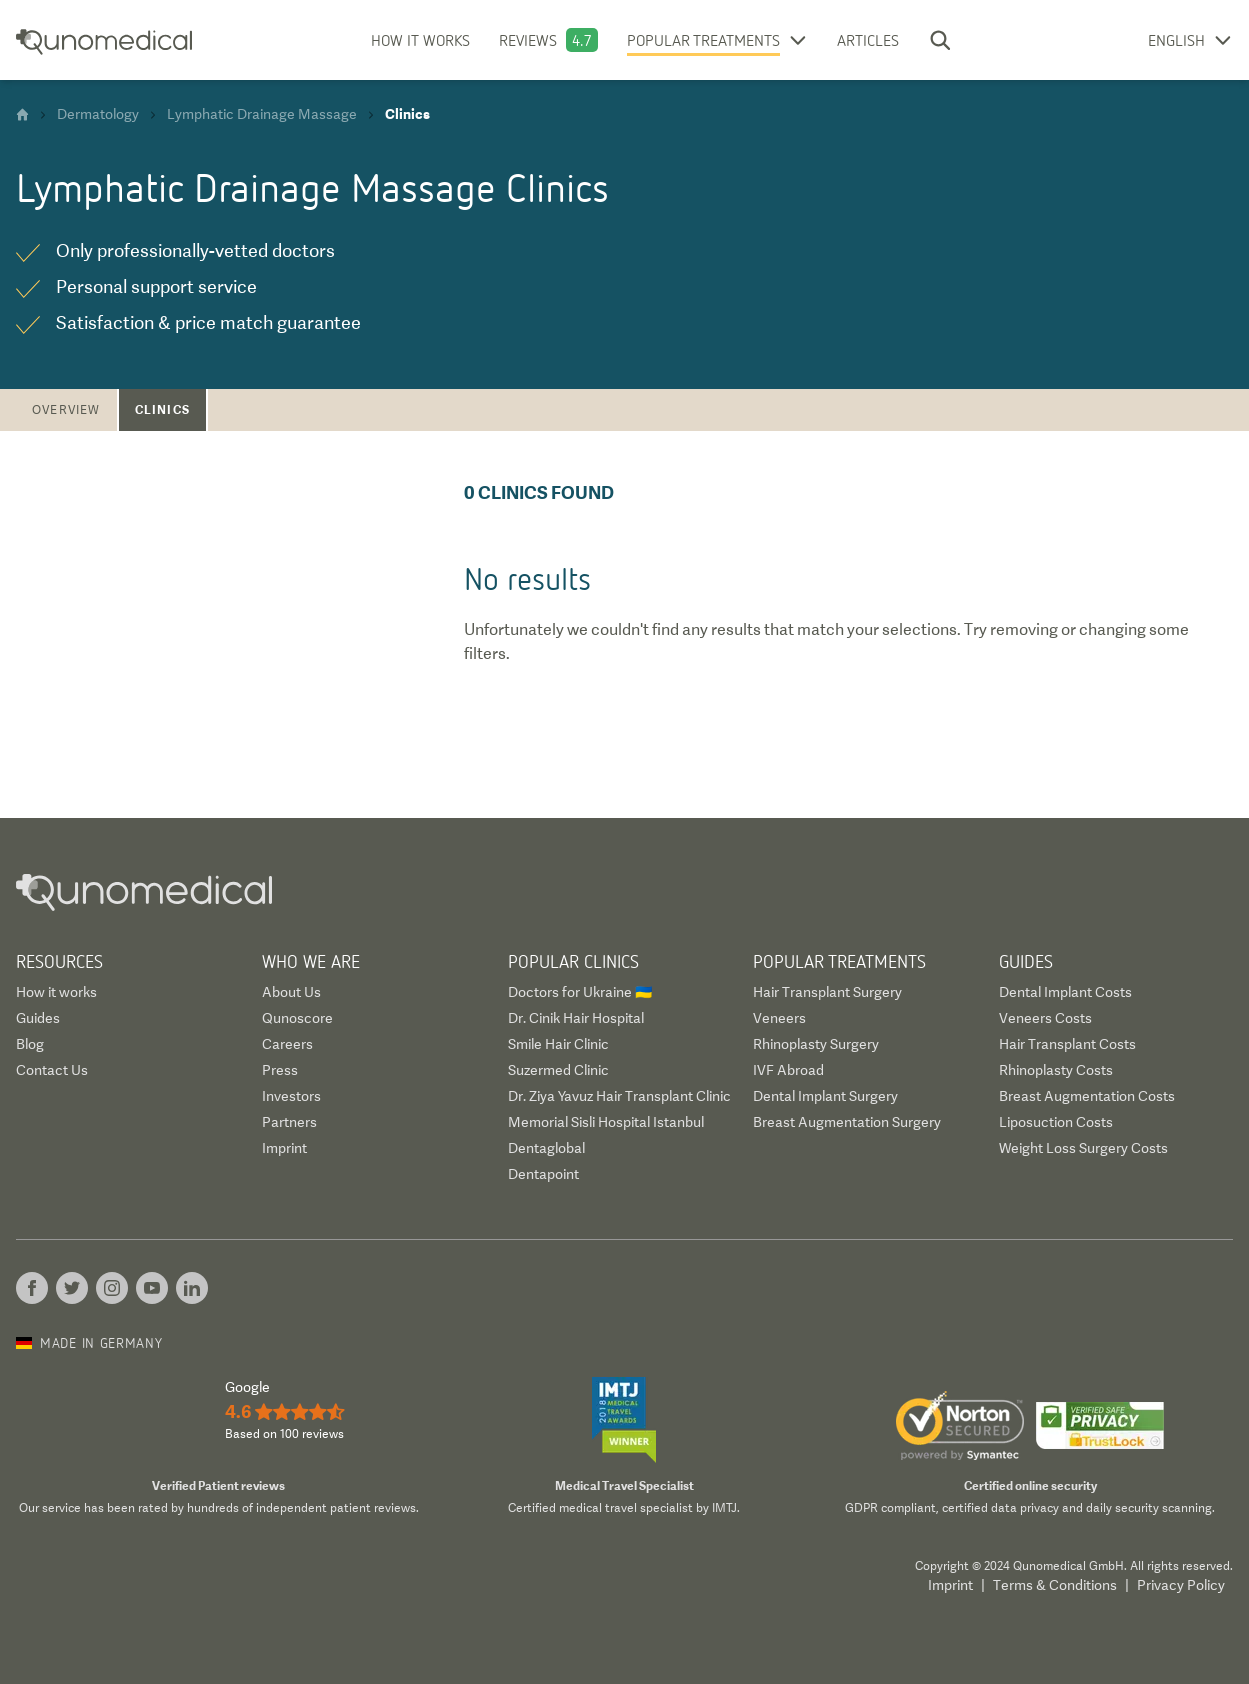 This screenshot has height=1684, width=1249. Describe the element at coordinates (1056, 1070) in the screenshot. I see `Rhinoplasty Costs` at that location.